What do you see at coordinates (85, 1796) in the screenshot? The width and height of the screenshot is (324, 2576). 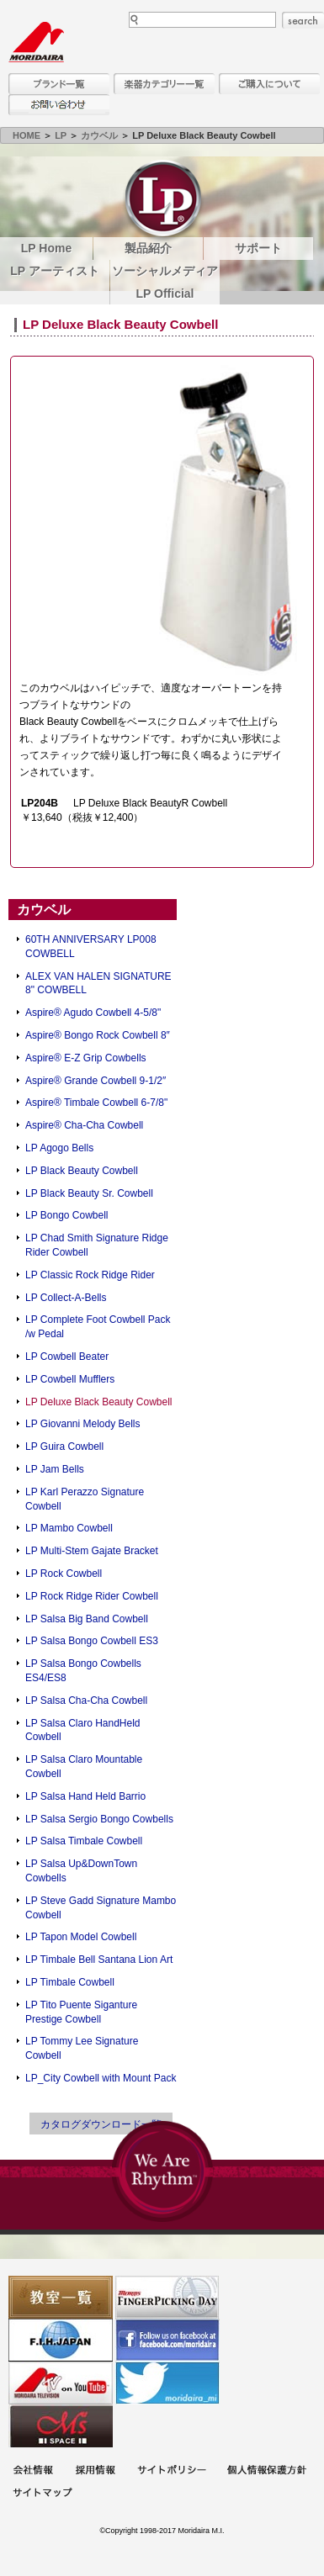 I see `LP Salsa Hand Held Barrio` at bounding box center [85, 1796].